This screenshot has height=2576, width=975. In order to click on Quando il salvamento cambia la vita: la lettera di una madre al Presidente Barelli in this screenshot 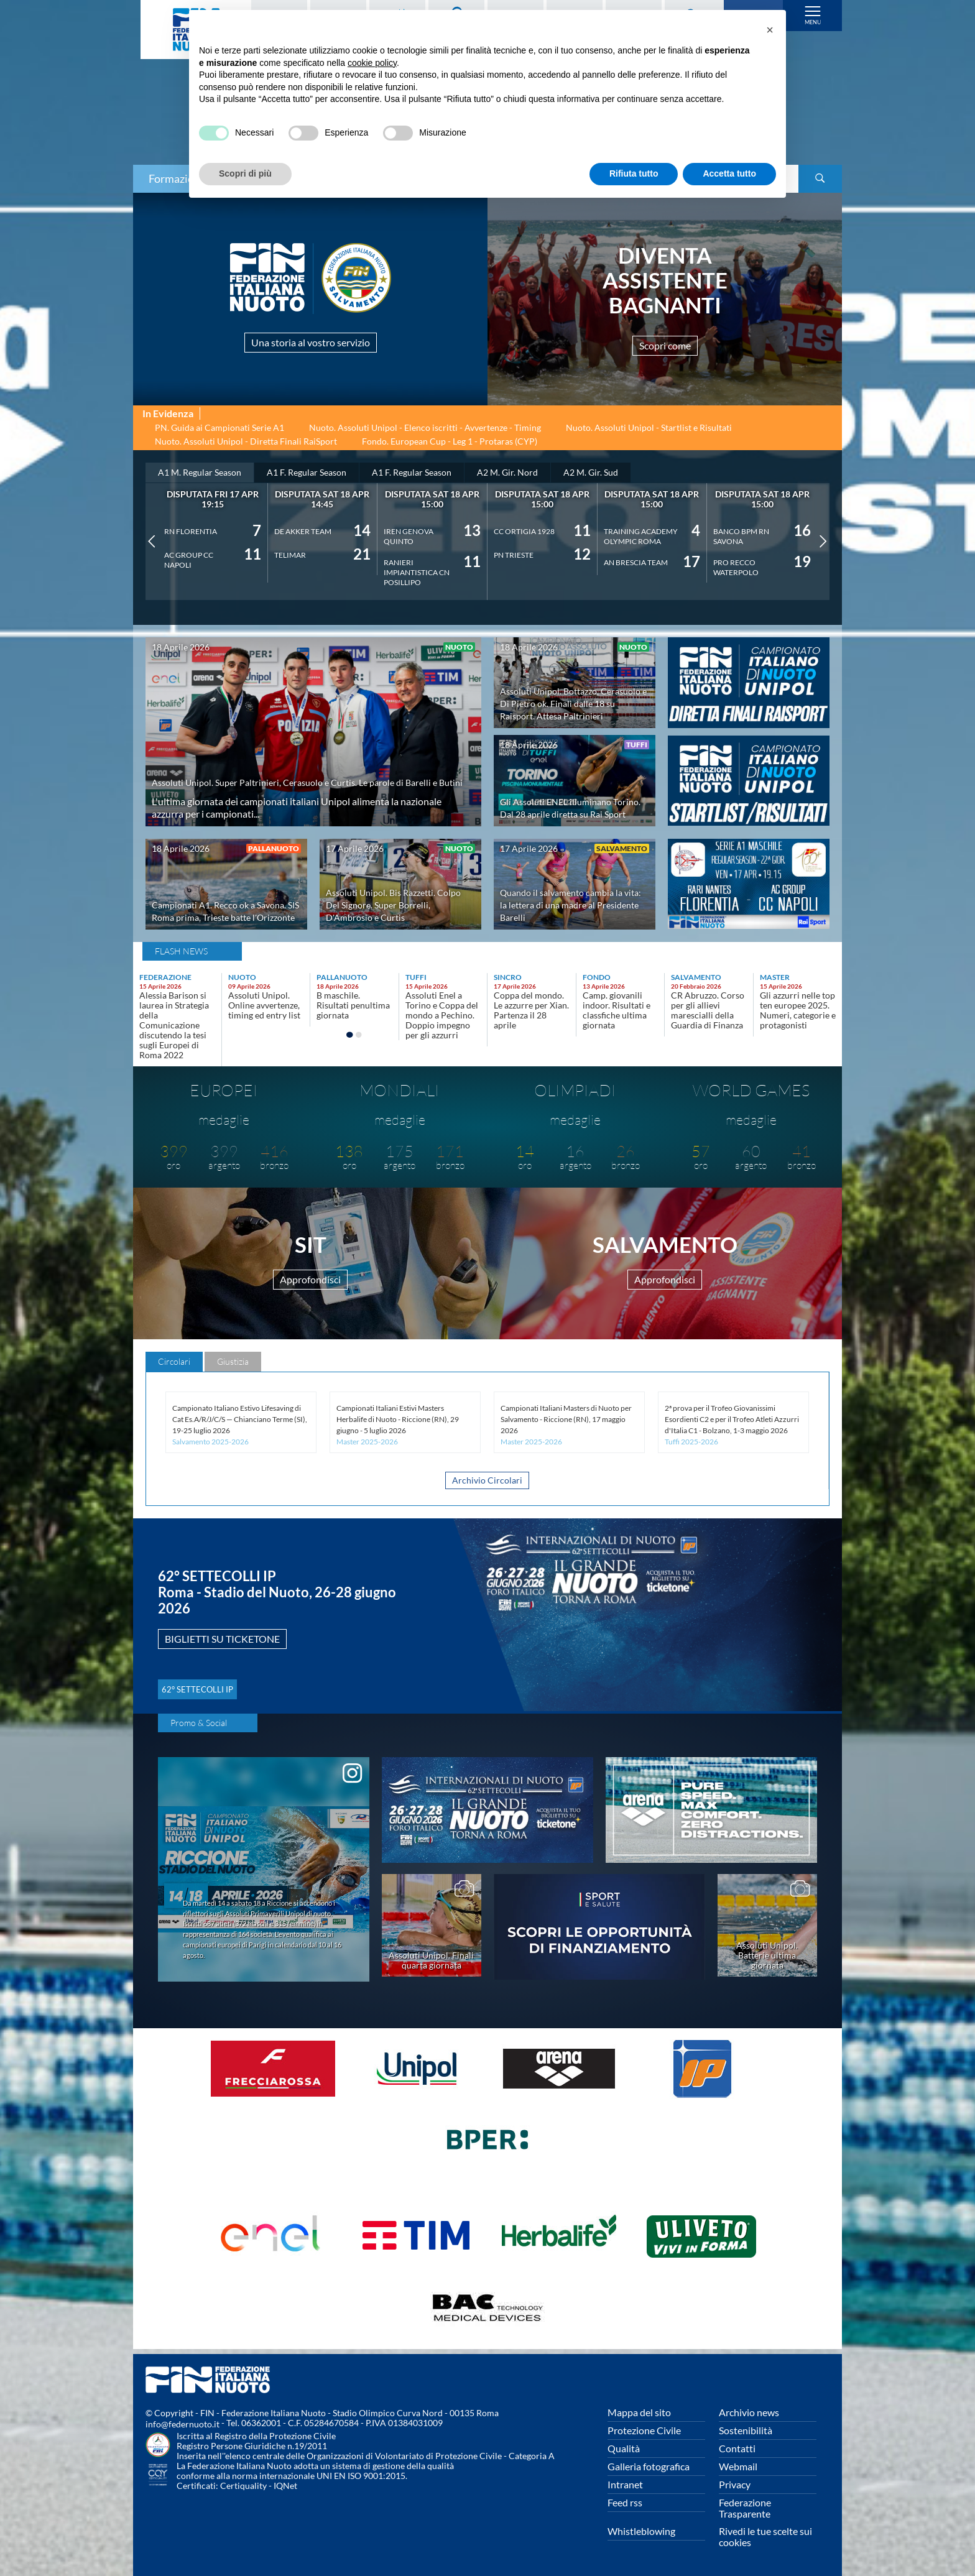, I will do `click(567, 907)`.